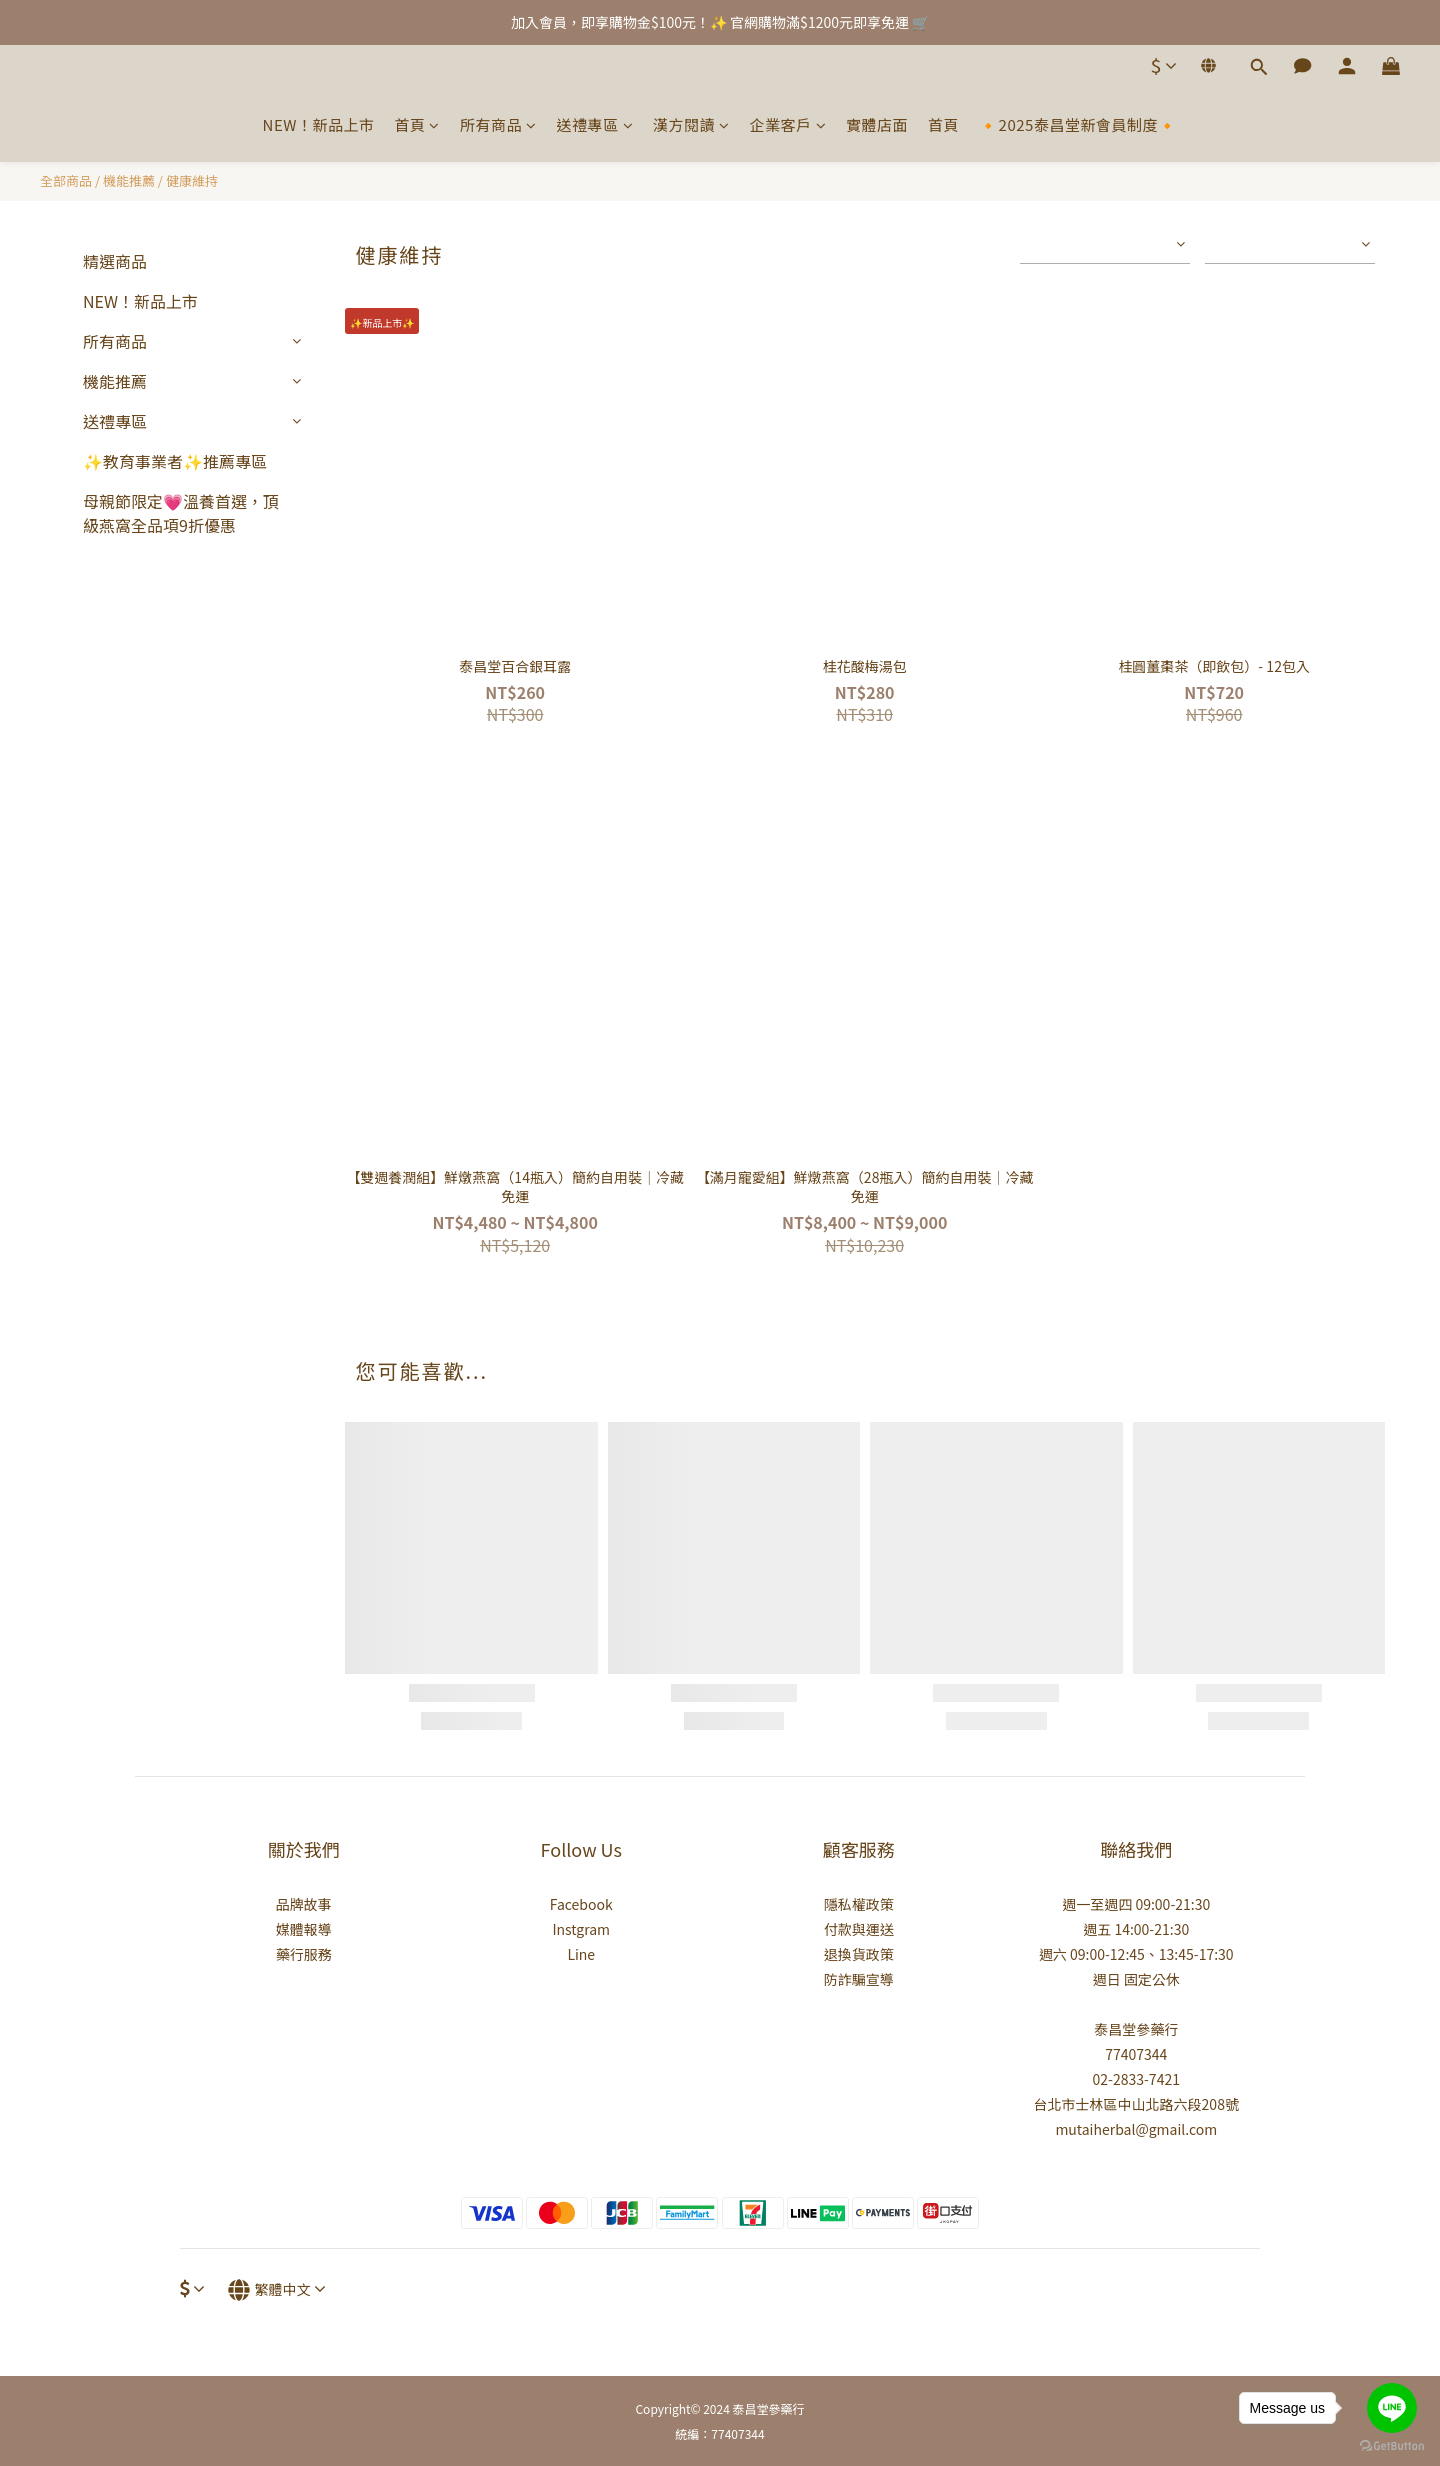 This screenshot has height=2466, width=1440. Describe the element at coordinates (859, 1929) in the screenshot. I see `付款與運送` at that location.